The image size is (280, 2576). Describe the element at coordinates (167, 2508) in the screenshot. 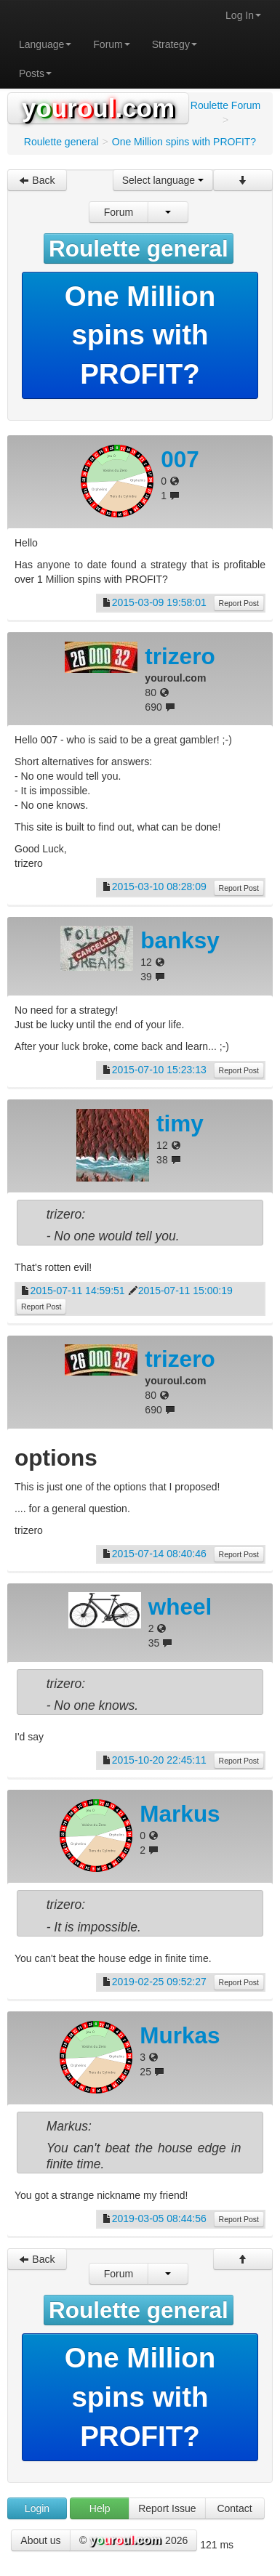

I see `Report Issue` at that location.